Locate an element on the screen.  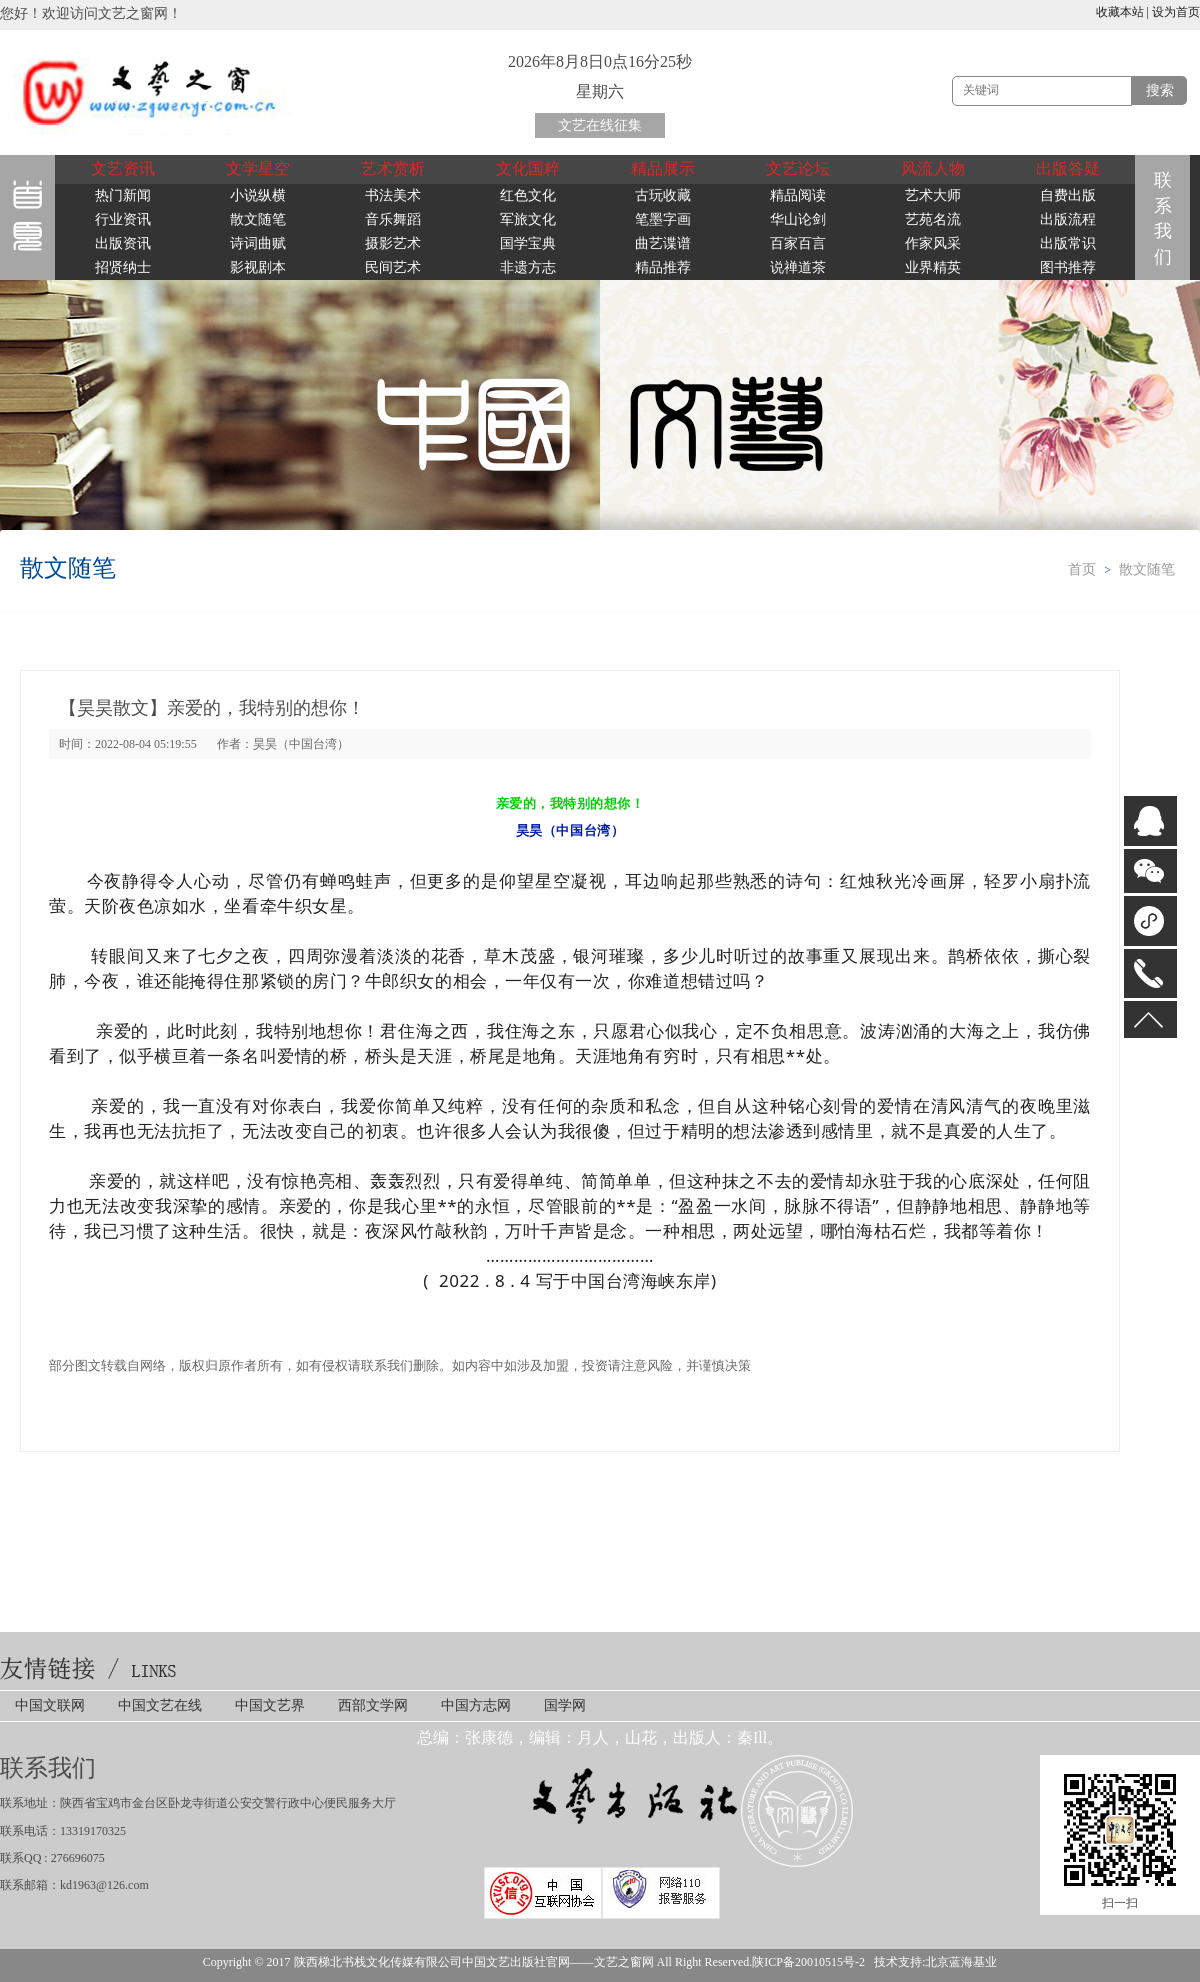
出版流程 is located at coordinates (1068, 219).